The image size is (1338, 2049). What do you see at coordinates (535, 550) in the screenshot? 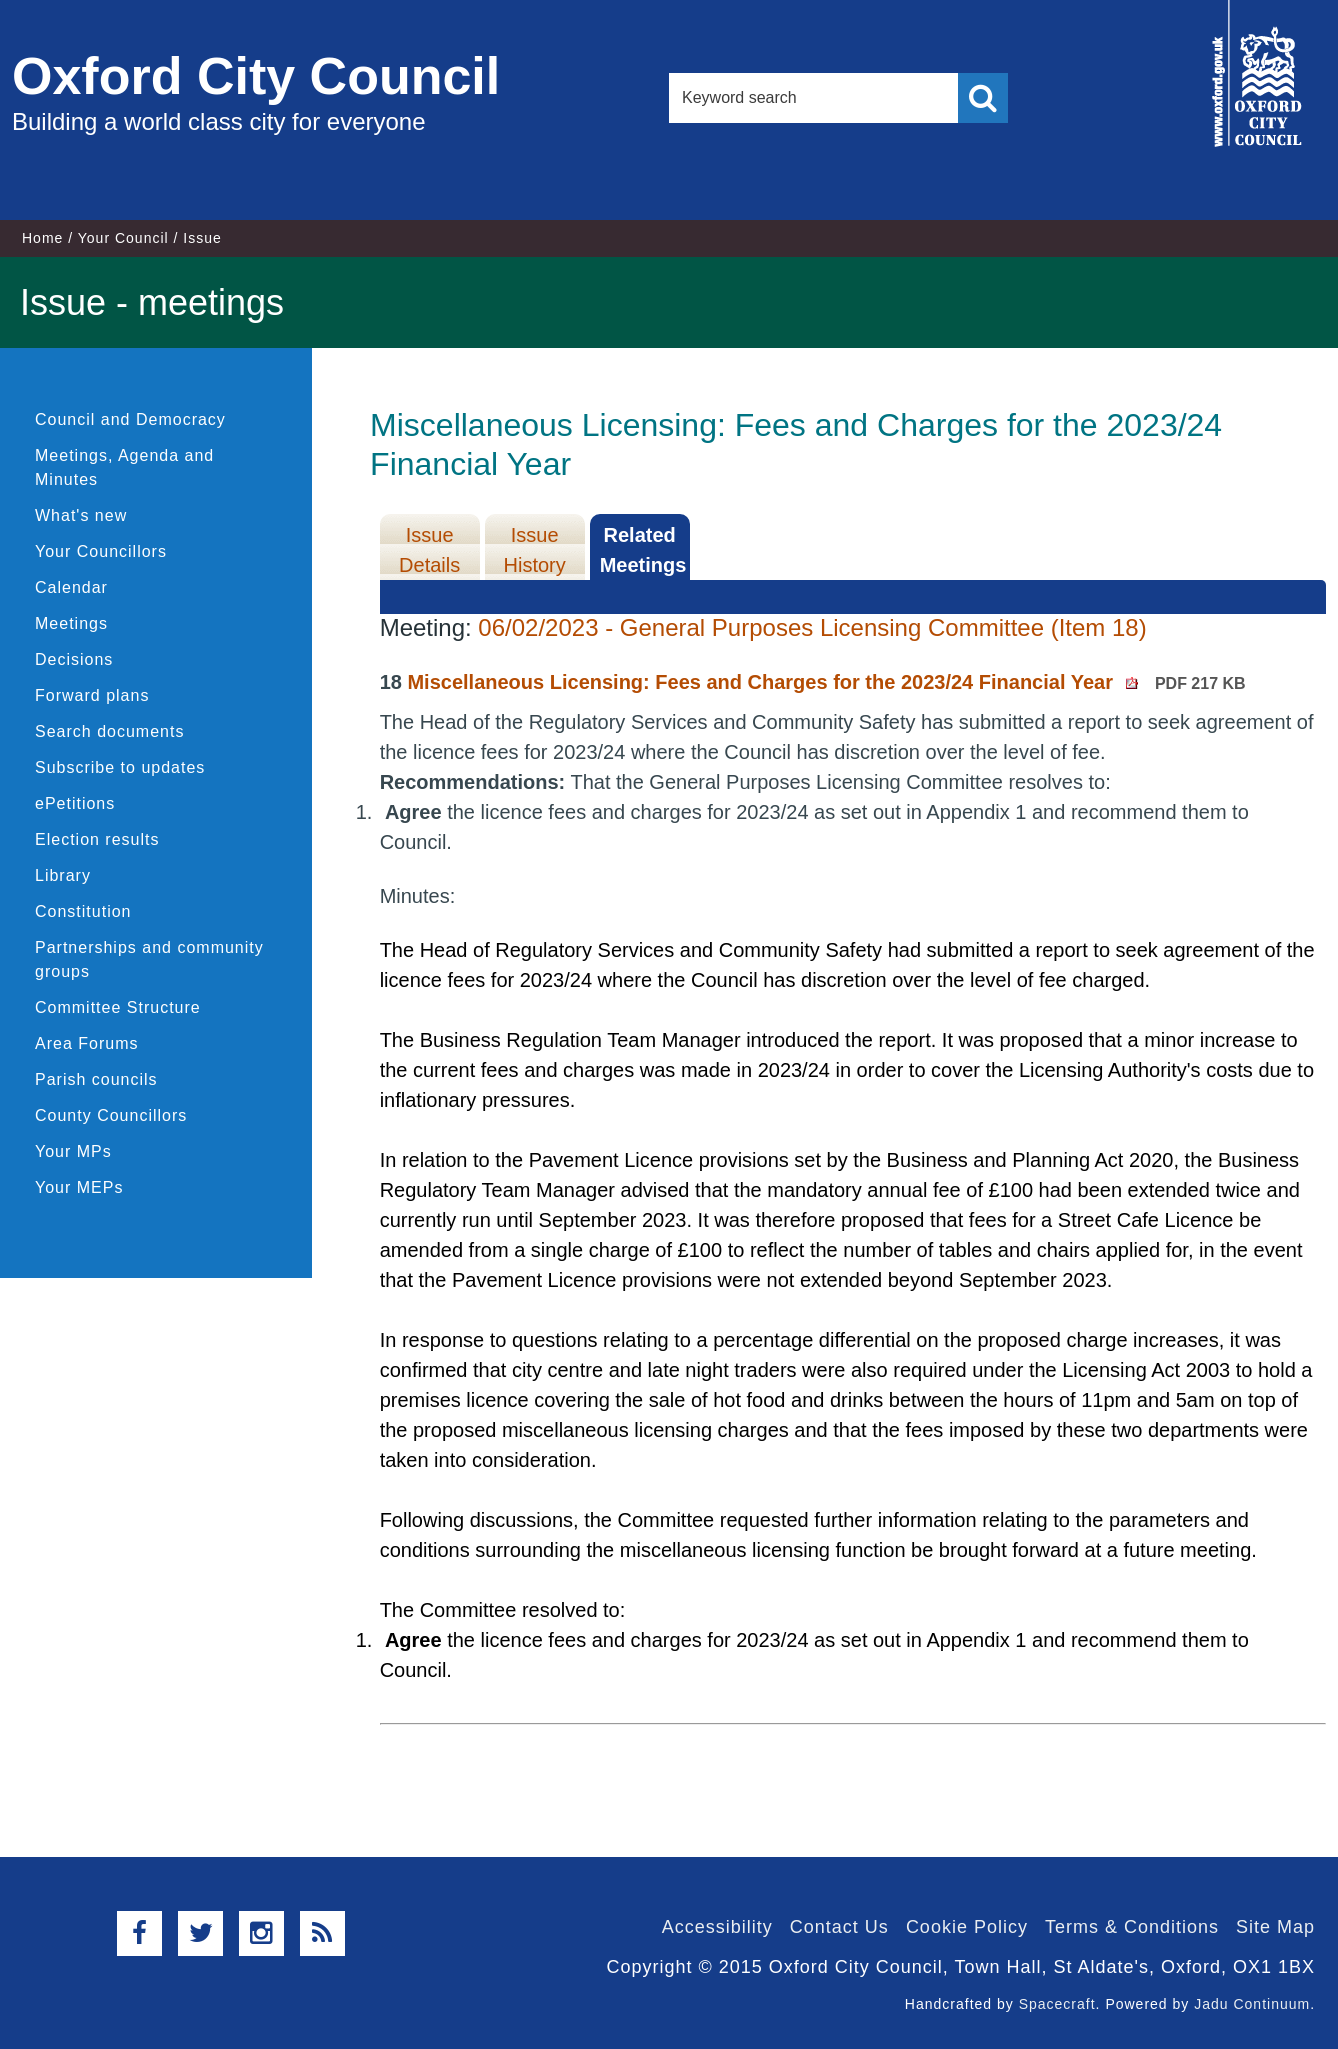
I see `Issue History` at bounding box center [535, 550].